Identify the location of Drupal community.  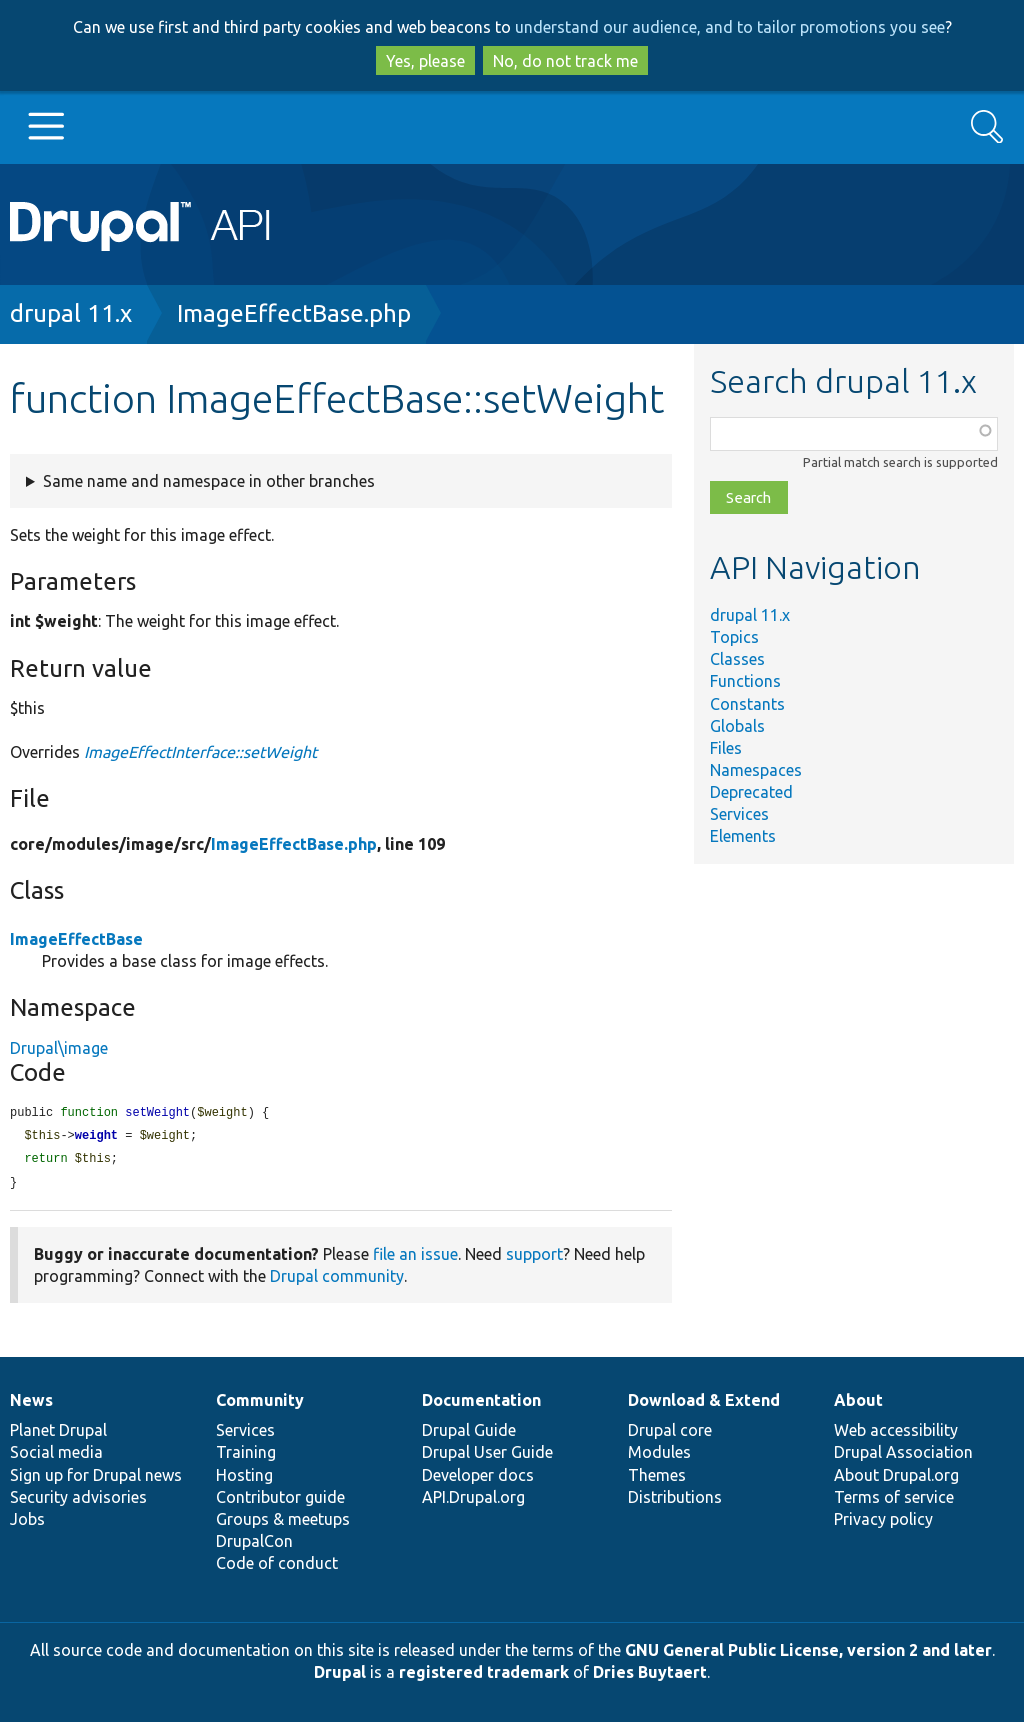
(337, 1280).